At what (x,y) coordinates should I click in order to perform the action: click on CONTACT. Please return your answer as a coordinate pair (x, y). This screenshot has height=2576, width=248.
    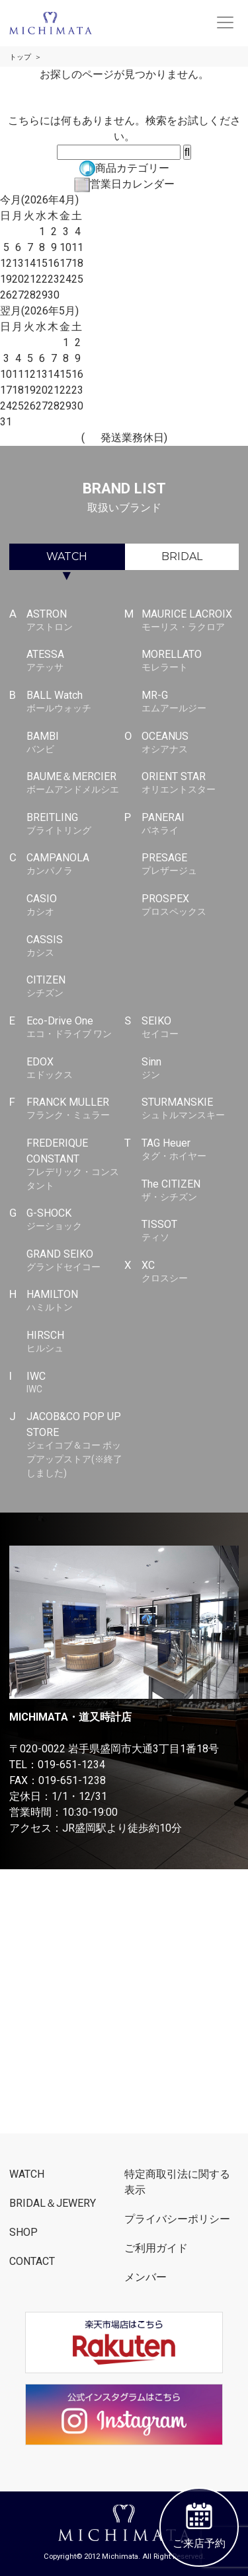
    Looking at the image, I should click on (32, 2261).